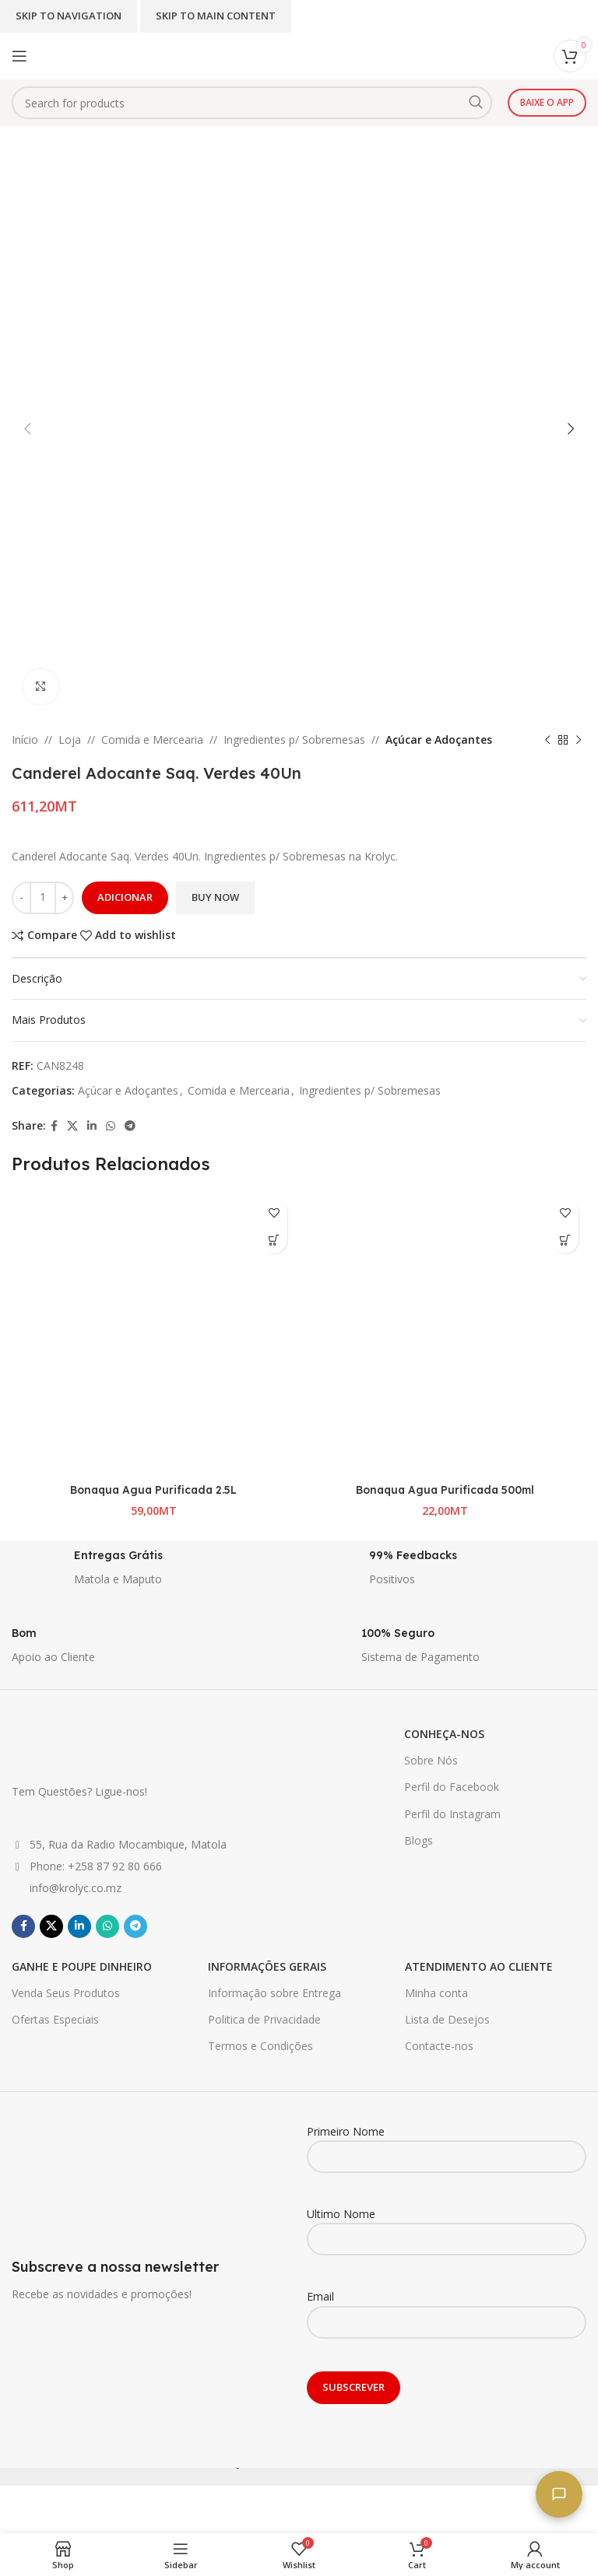 The width and height of the screenshot is (598, 2576). What do you see at coordinates (260, 54) in the screenshot?
I see `[Site logo]` at bounding box center [260, 54].